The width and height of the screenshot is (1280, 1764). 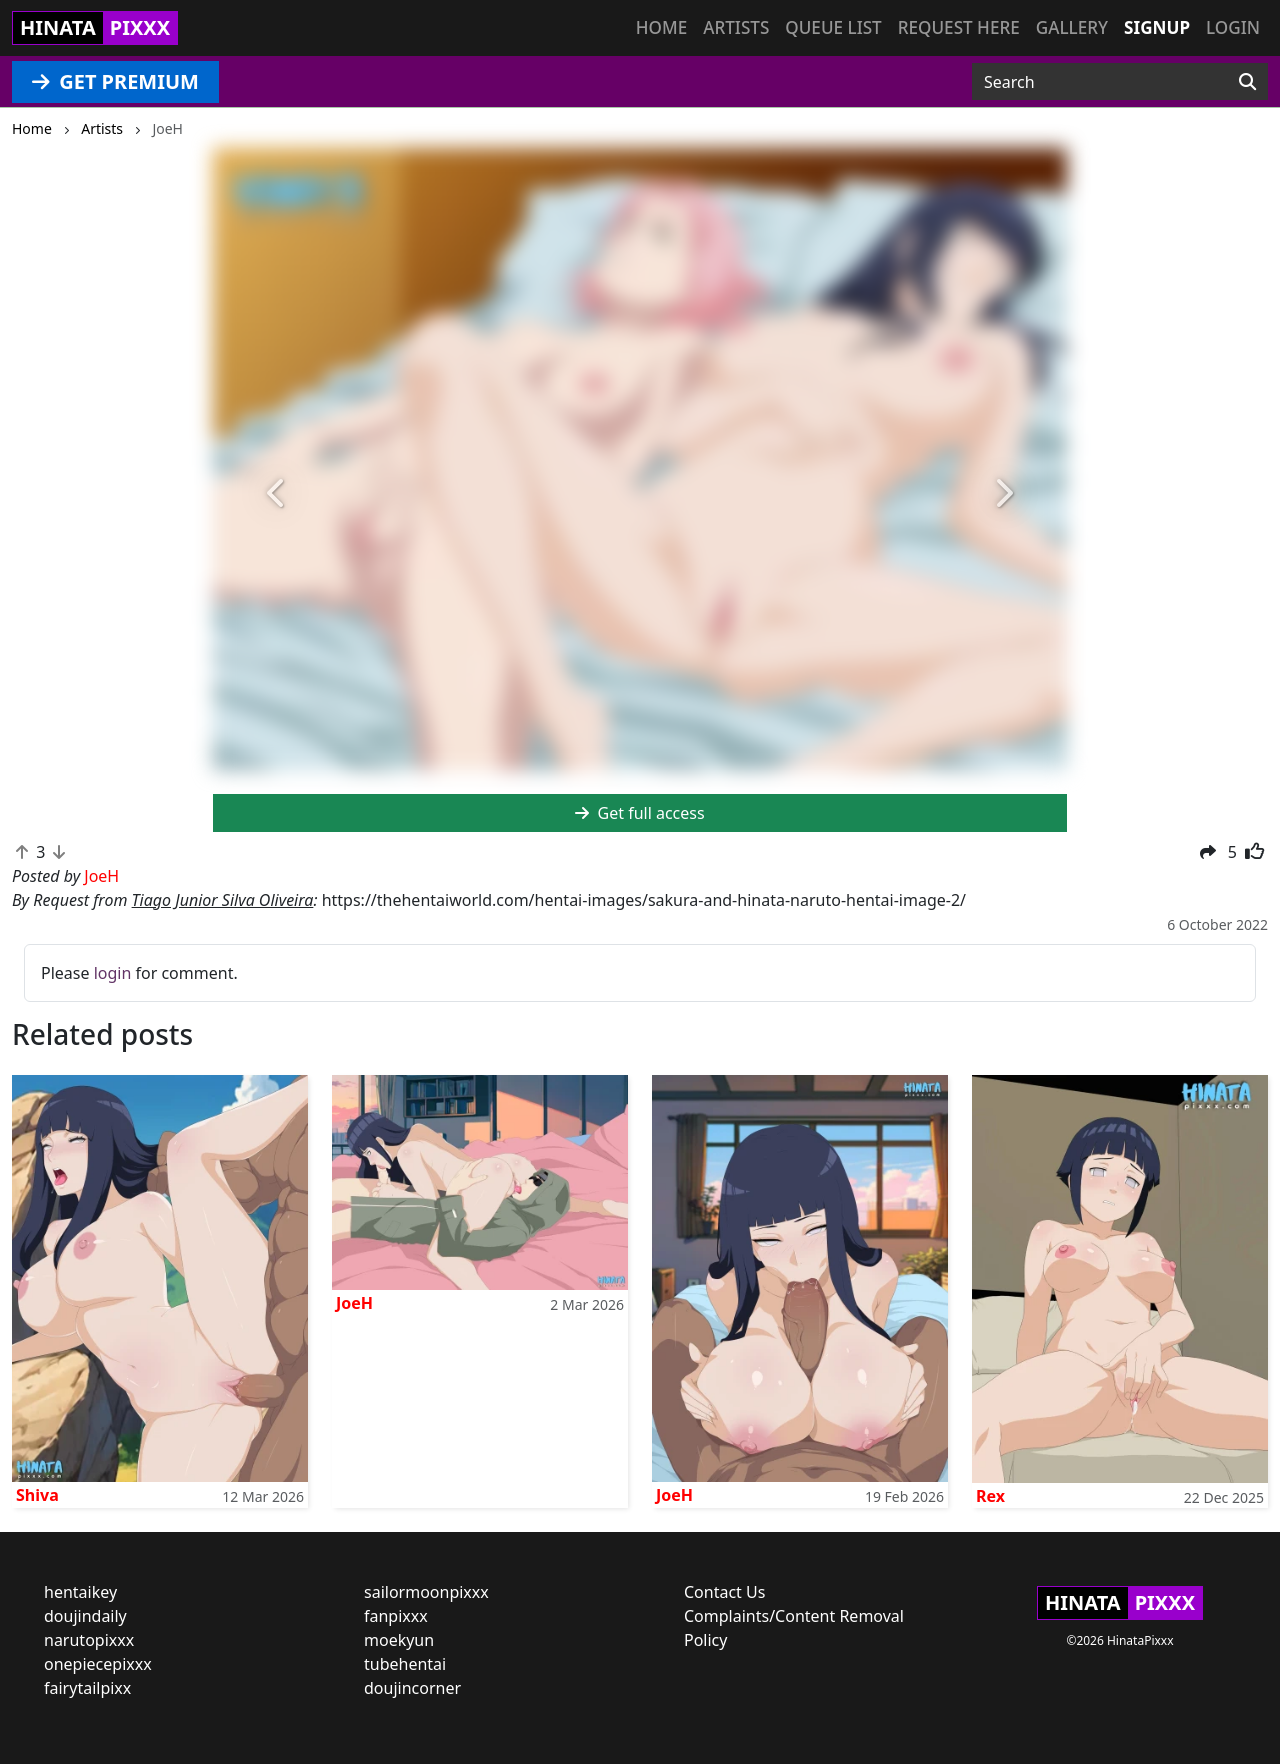 I want to click on fairytailpixx, so click(x=87, y=1688).